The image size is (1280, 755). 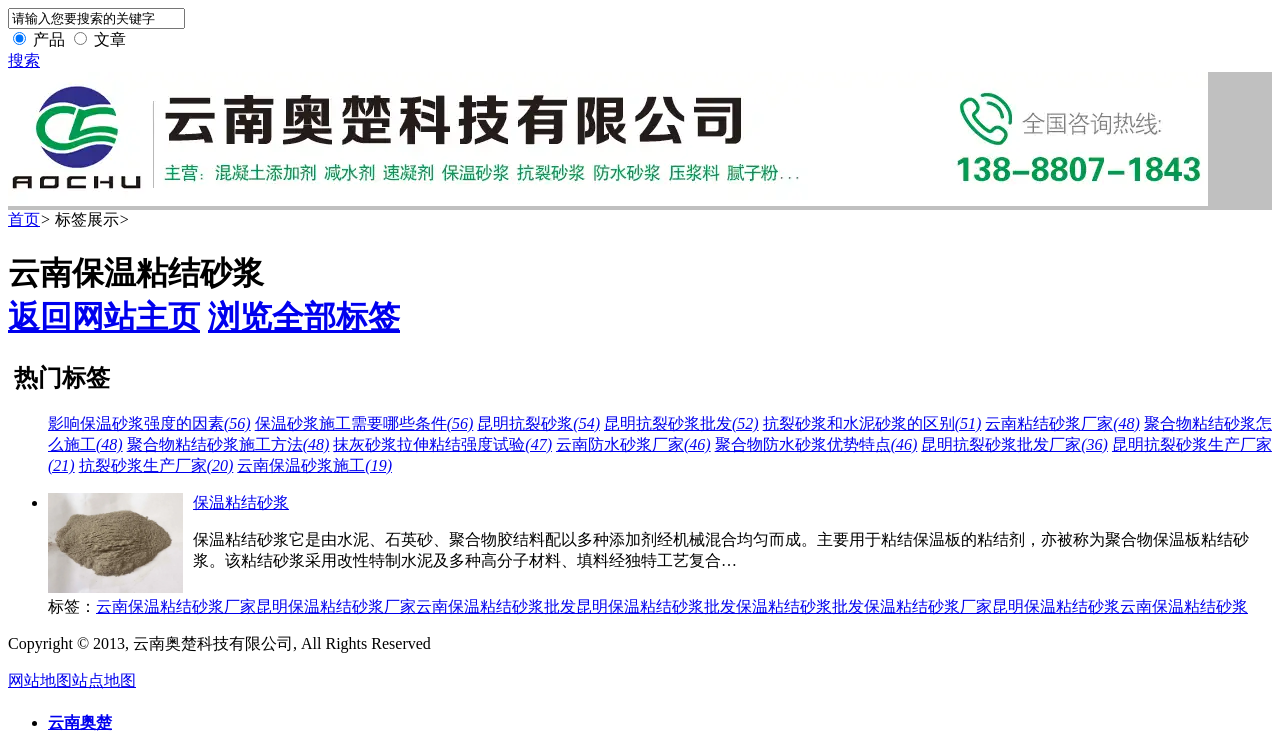 I want to click on 保温粘结砂浆厂家, so click(x=928, y=606).